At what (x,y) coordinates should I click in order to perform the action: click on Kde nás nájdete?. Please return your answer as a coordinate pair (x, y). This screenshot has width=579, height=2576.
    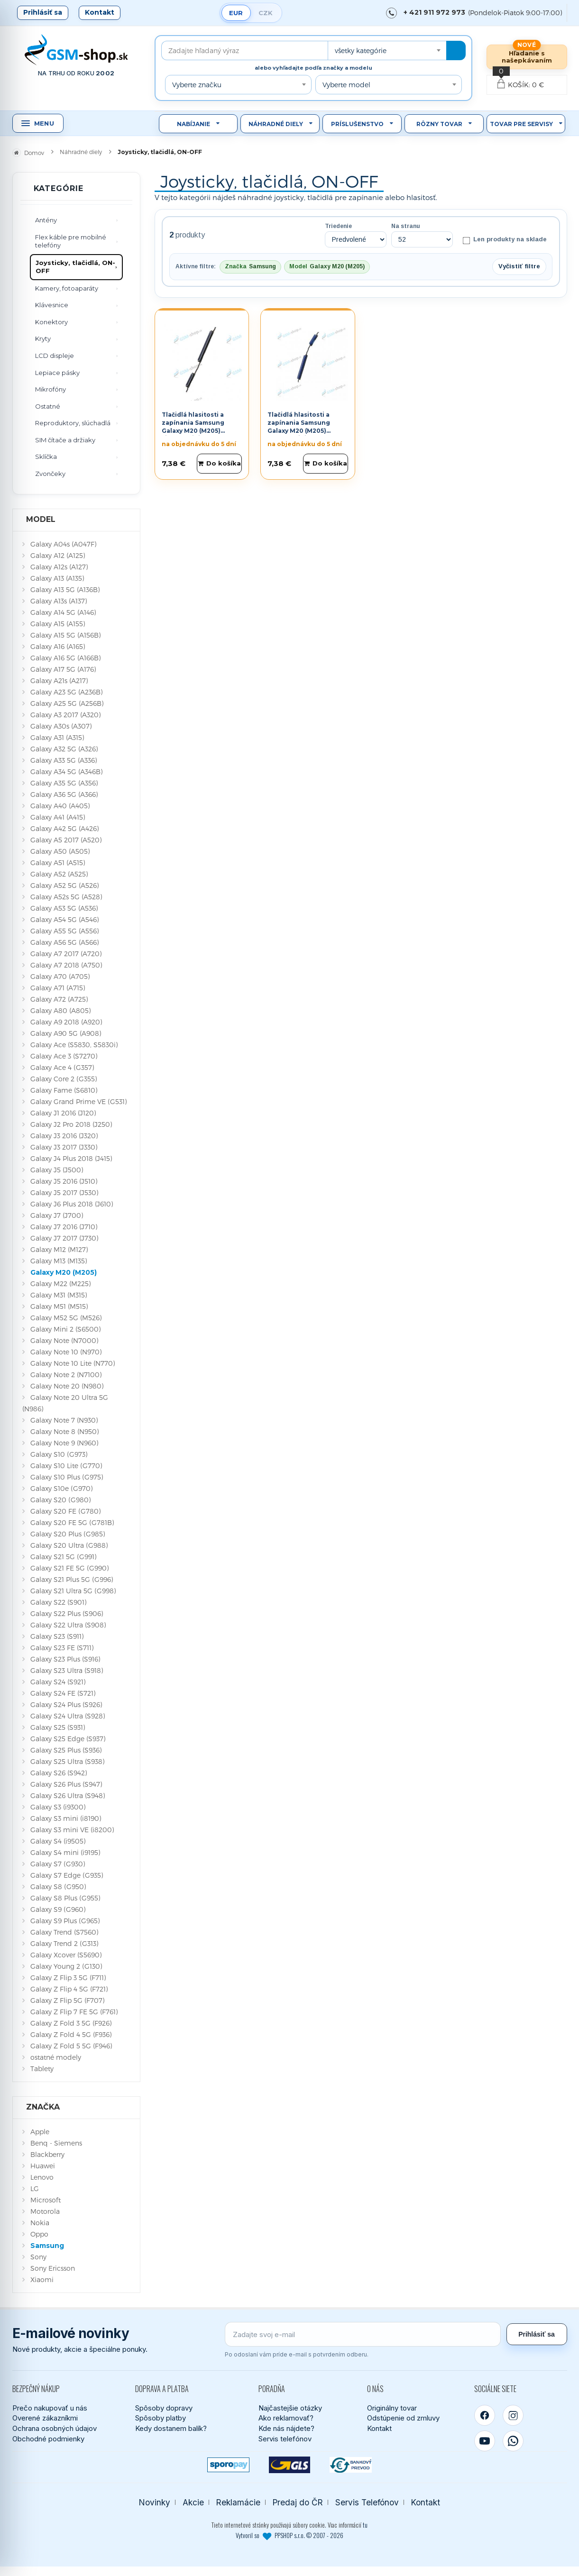
    Looking at the image, I should click on (286, 2428).